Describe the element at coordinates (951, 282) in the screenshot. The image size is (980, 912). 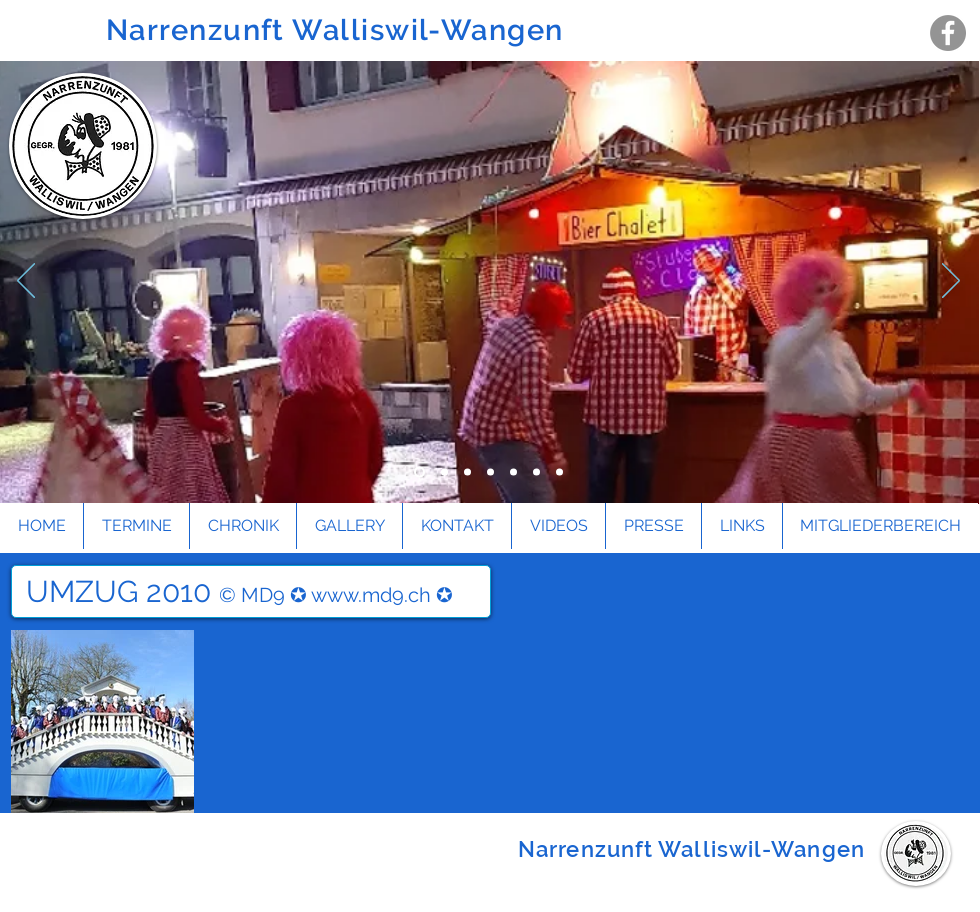
I see `[Weiter]` at that location.